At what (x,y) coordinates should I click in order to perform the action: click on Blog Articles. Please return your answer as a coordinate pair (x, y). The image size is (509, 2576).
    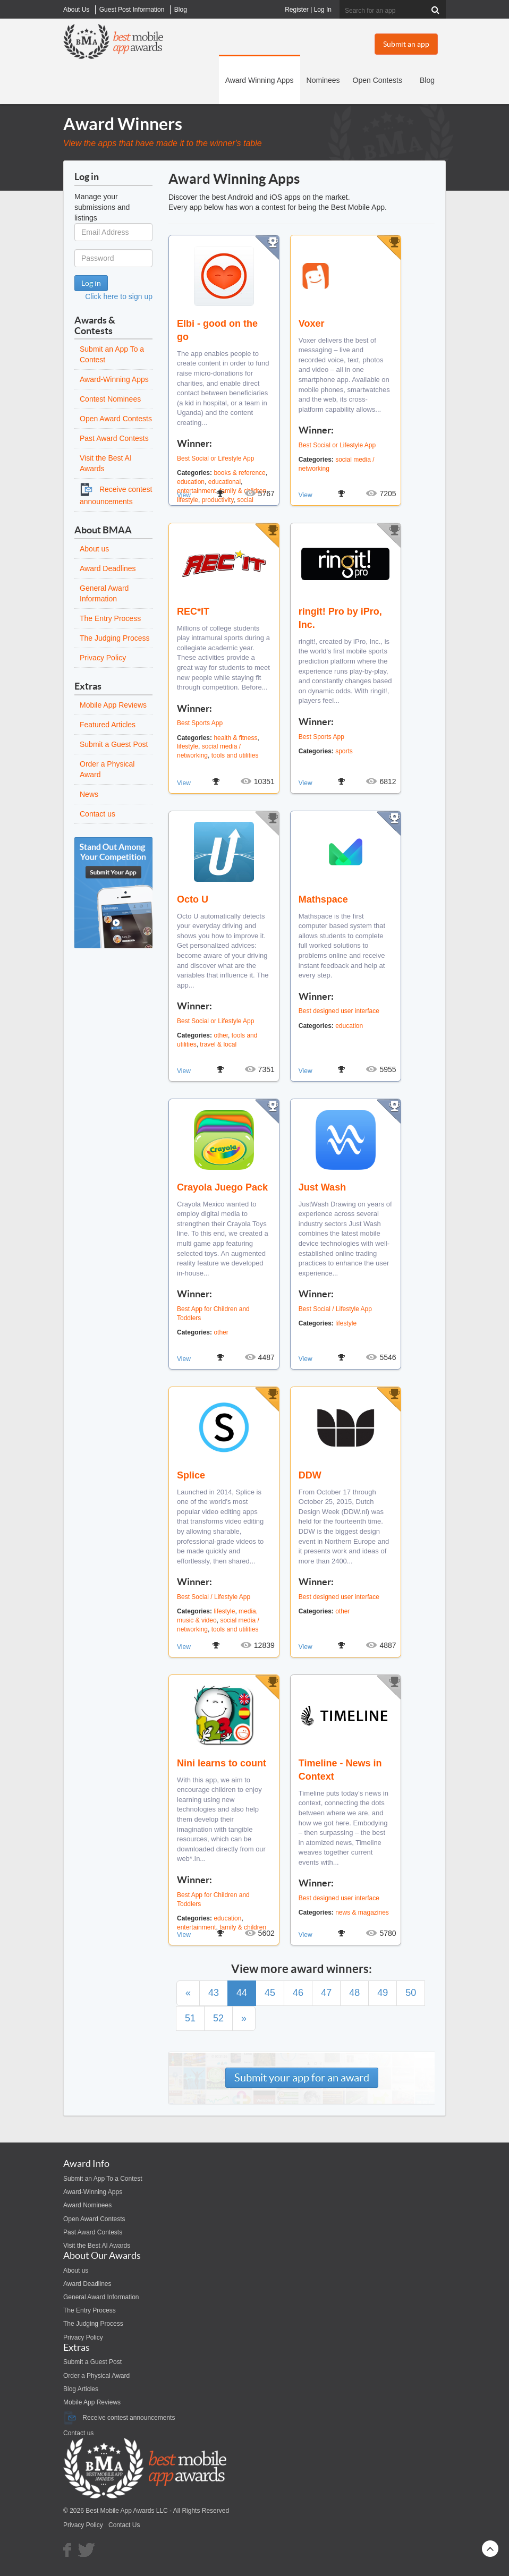
    Looking at the image, I should click on (80, 2389).